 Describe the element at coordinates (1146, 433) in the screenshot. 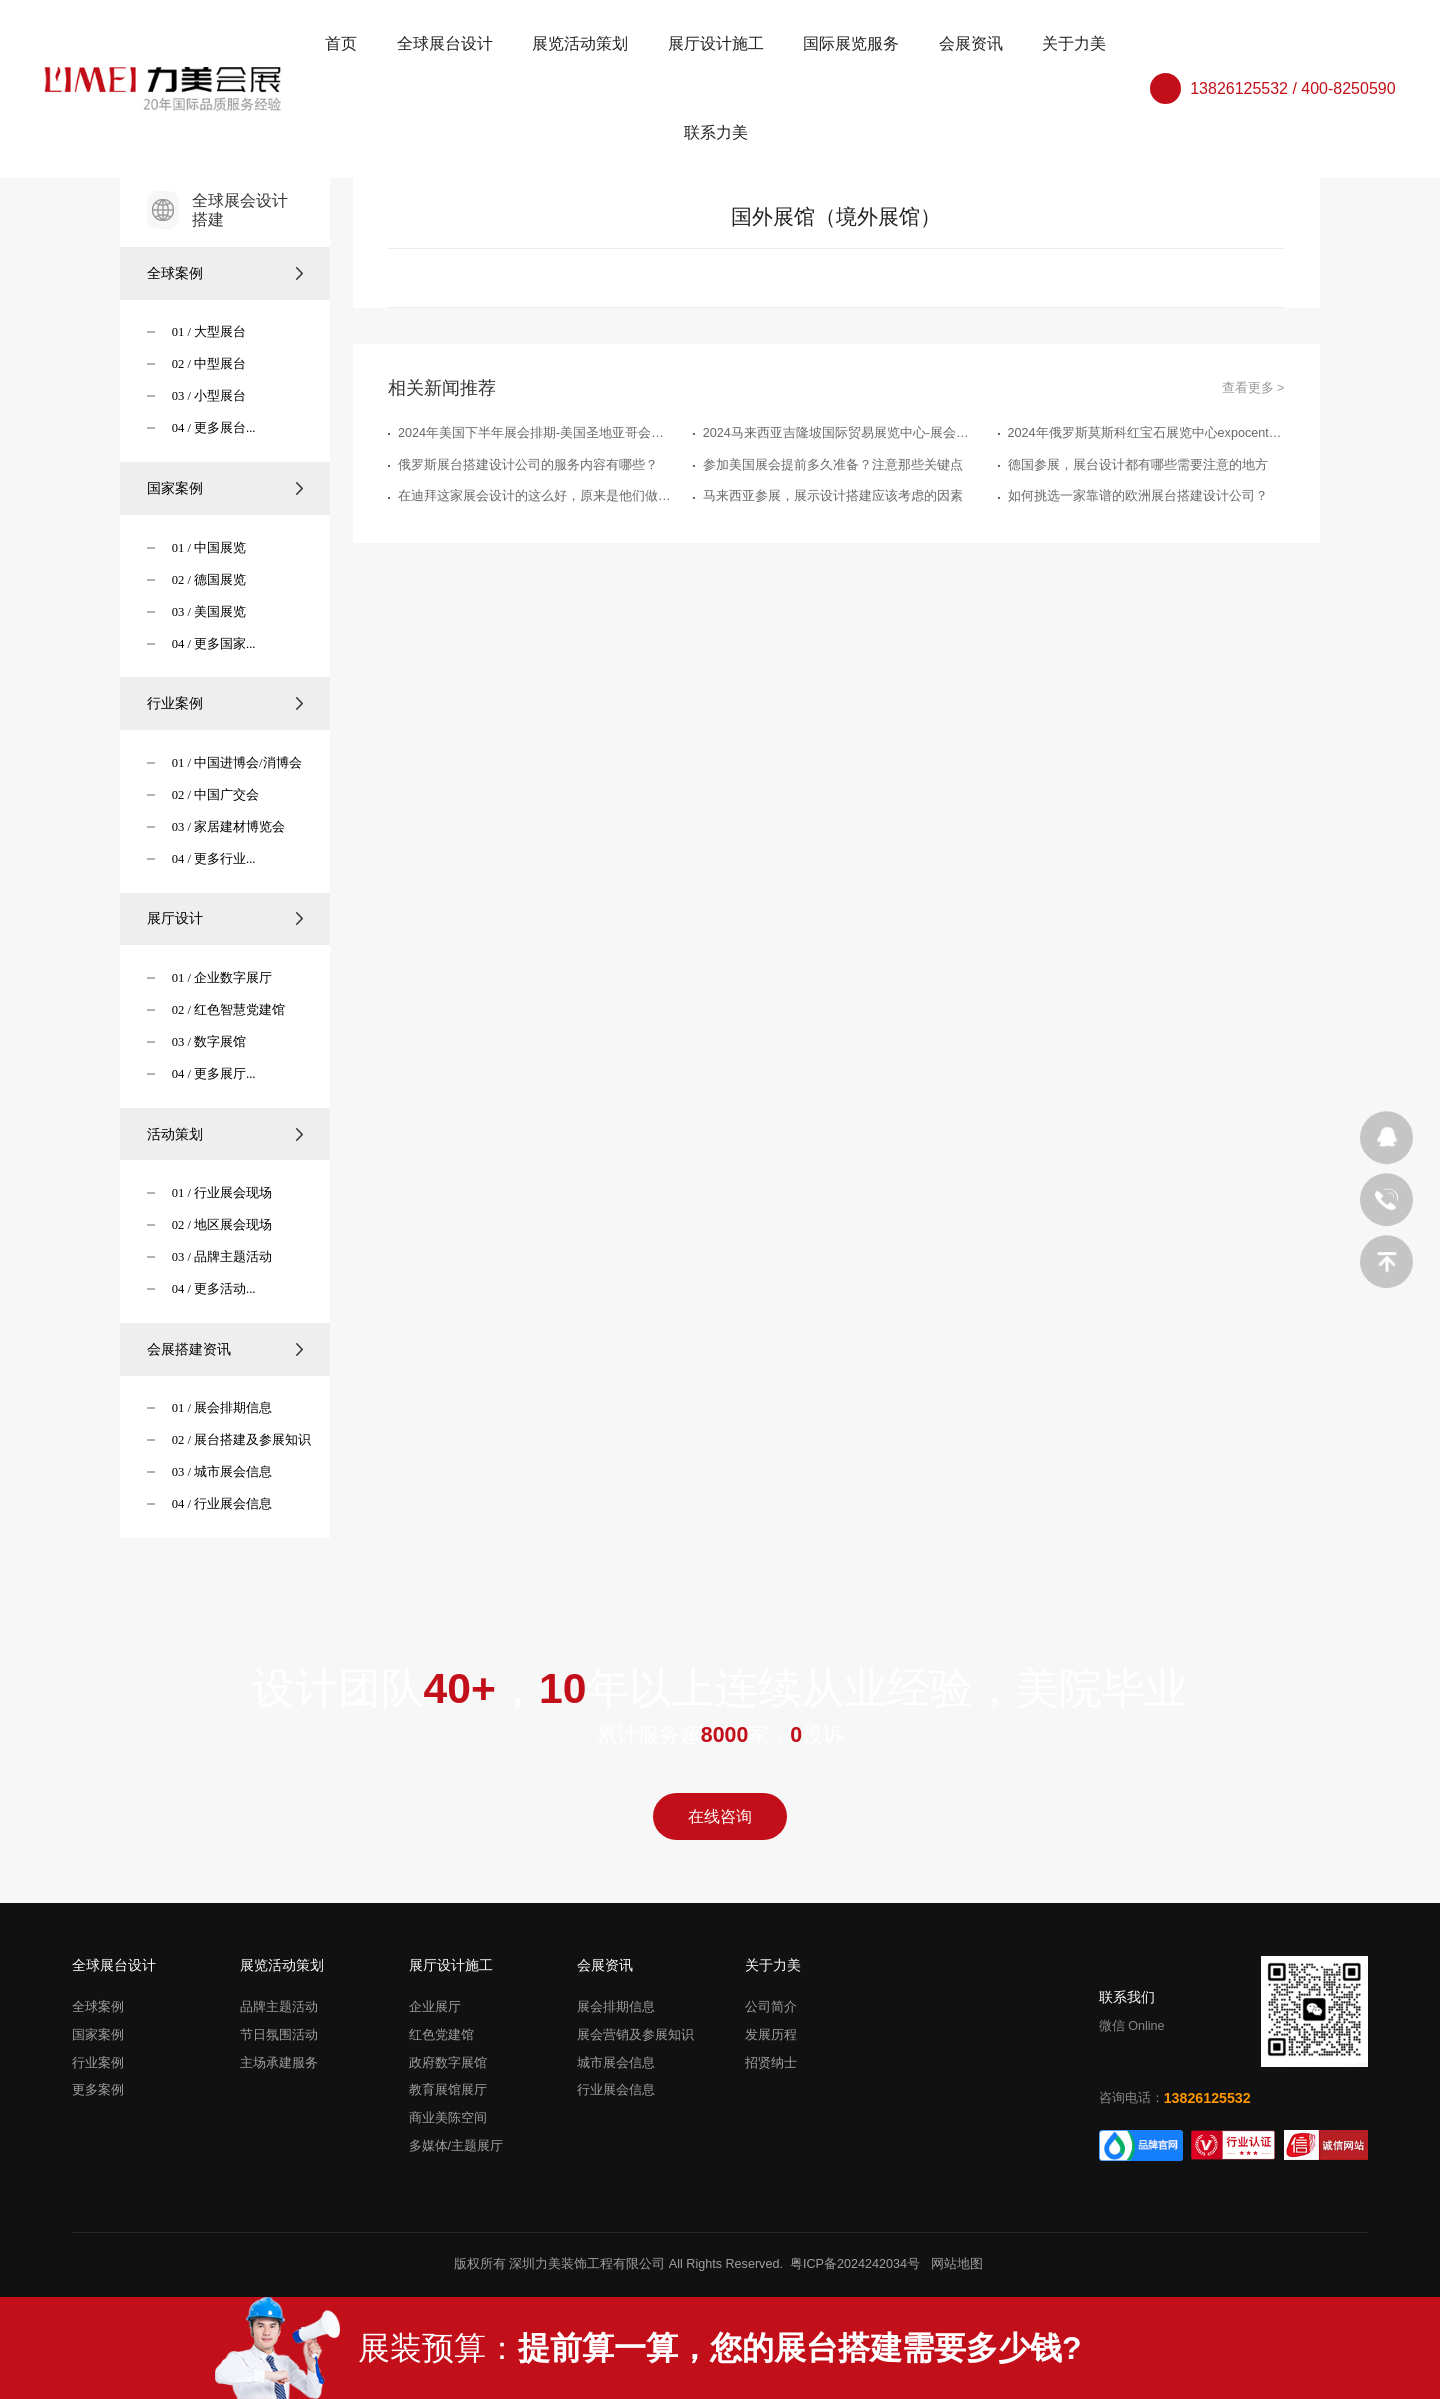

I see `2024年俄罗斯莫斯科红宝石展览中心expocentre下半年展会排期` at that location.